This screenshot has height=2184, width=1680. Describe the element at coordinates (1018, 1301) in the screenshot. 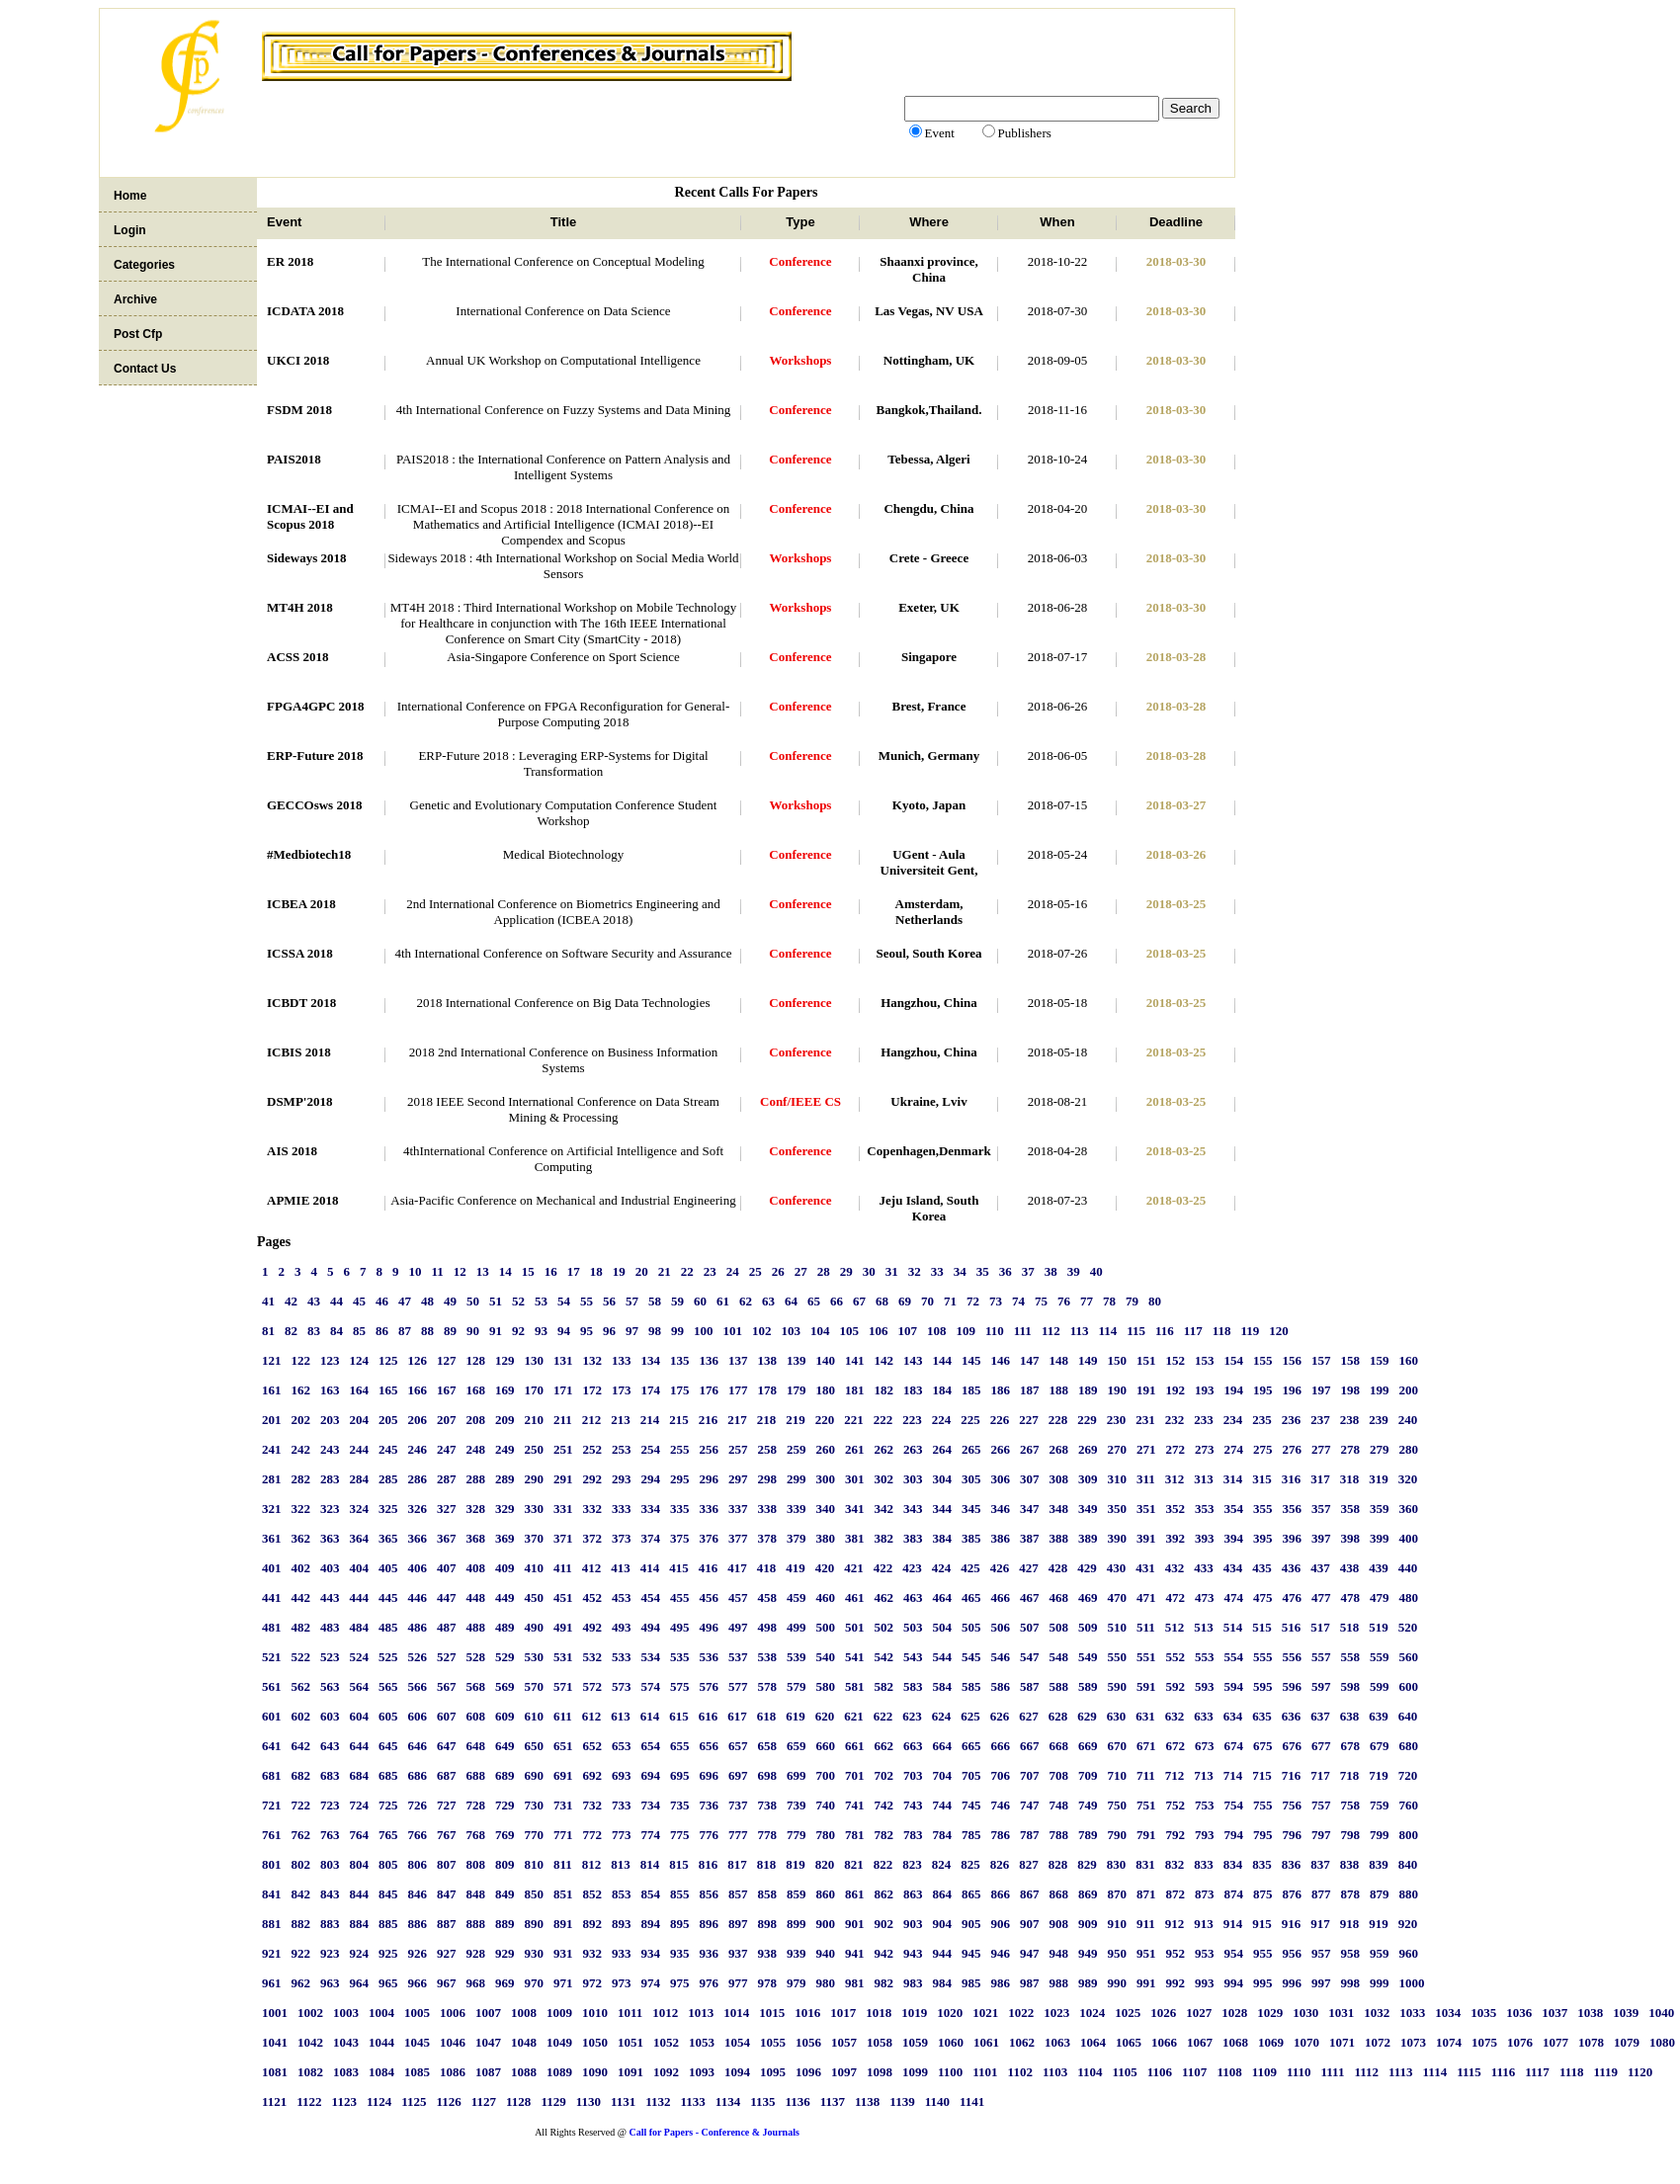

I see `74` at that location.